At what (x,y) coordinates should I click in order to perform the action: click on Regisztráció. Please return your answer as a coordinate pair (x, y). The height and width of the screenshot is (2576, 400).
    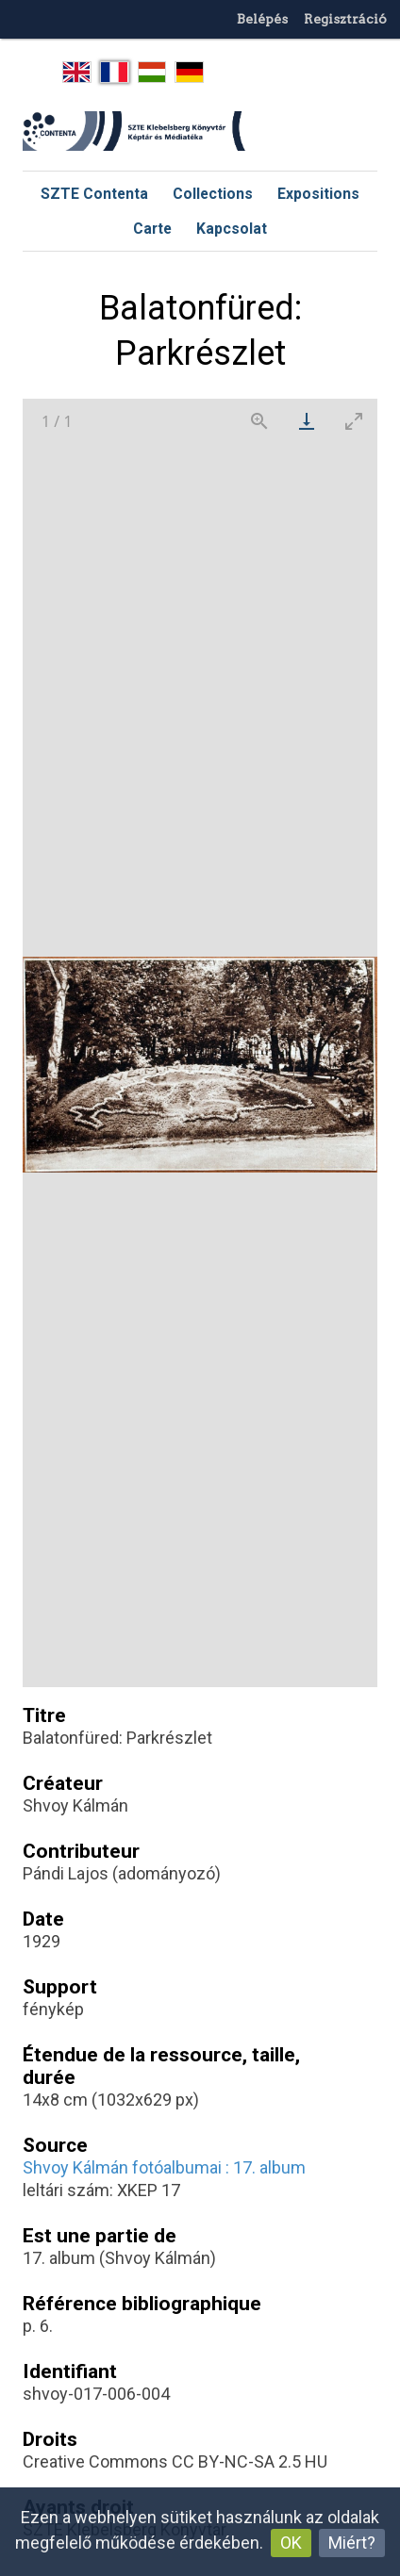
    Looking at the image, I should click on (345, 18).